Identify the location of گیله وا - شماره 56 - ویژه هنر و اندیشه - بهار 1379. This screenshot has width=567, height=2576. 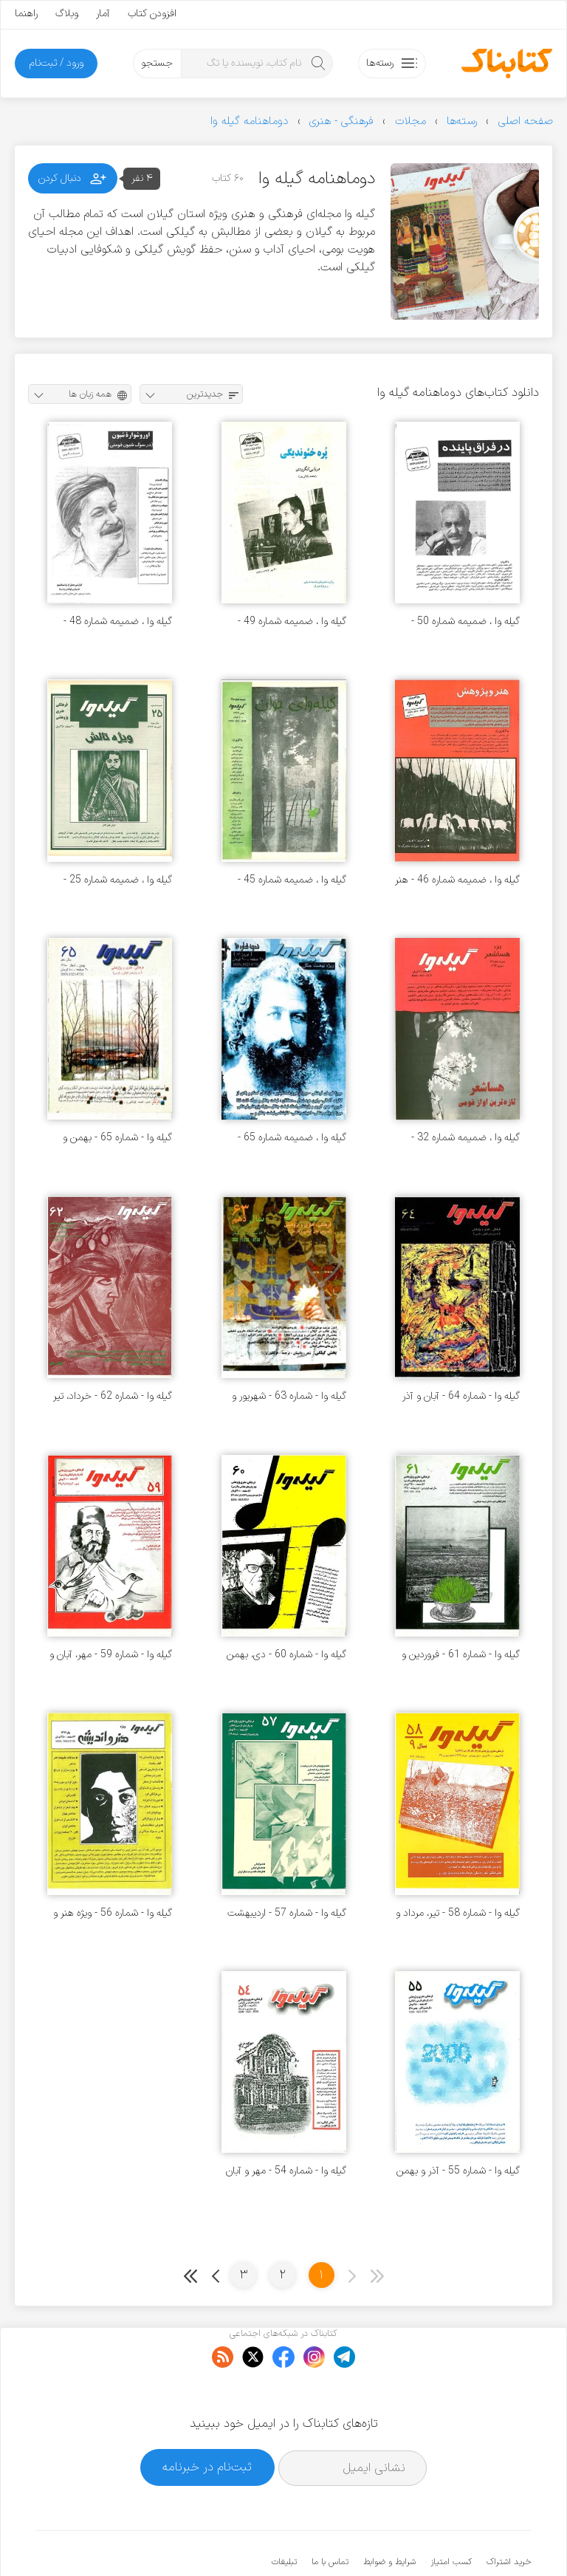
(112, 1913).